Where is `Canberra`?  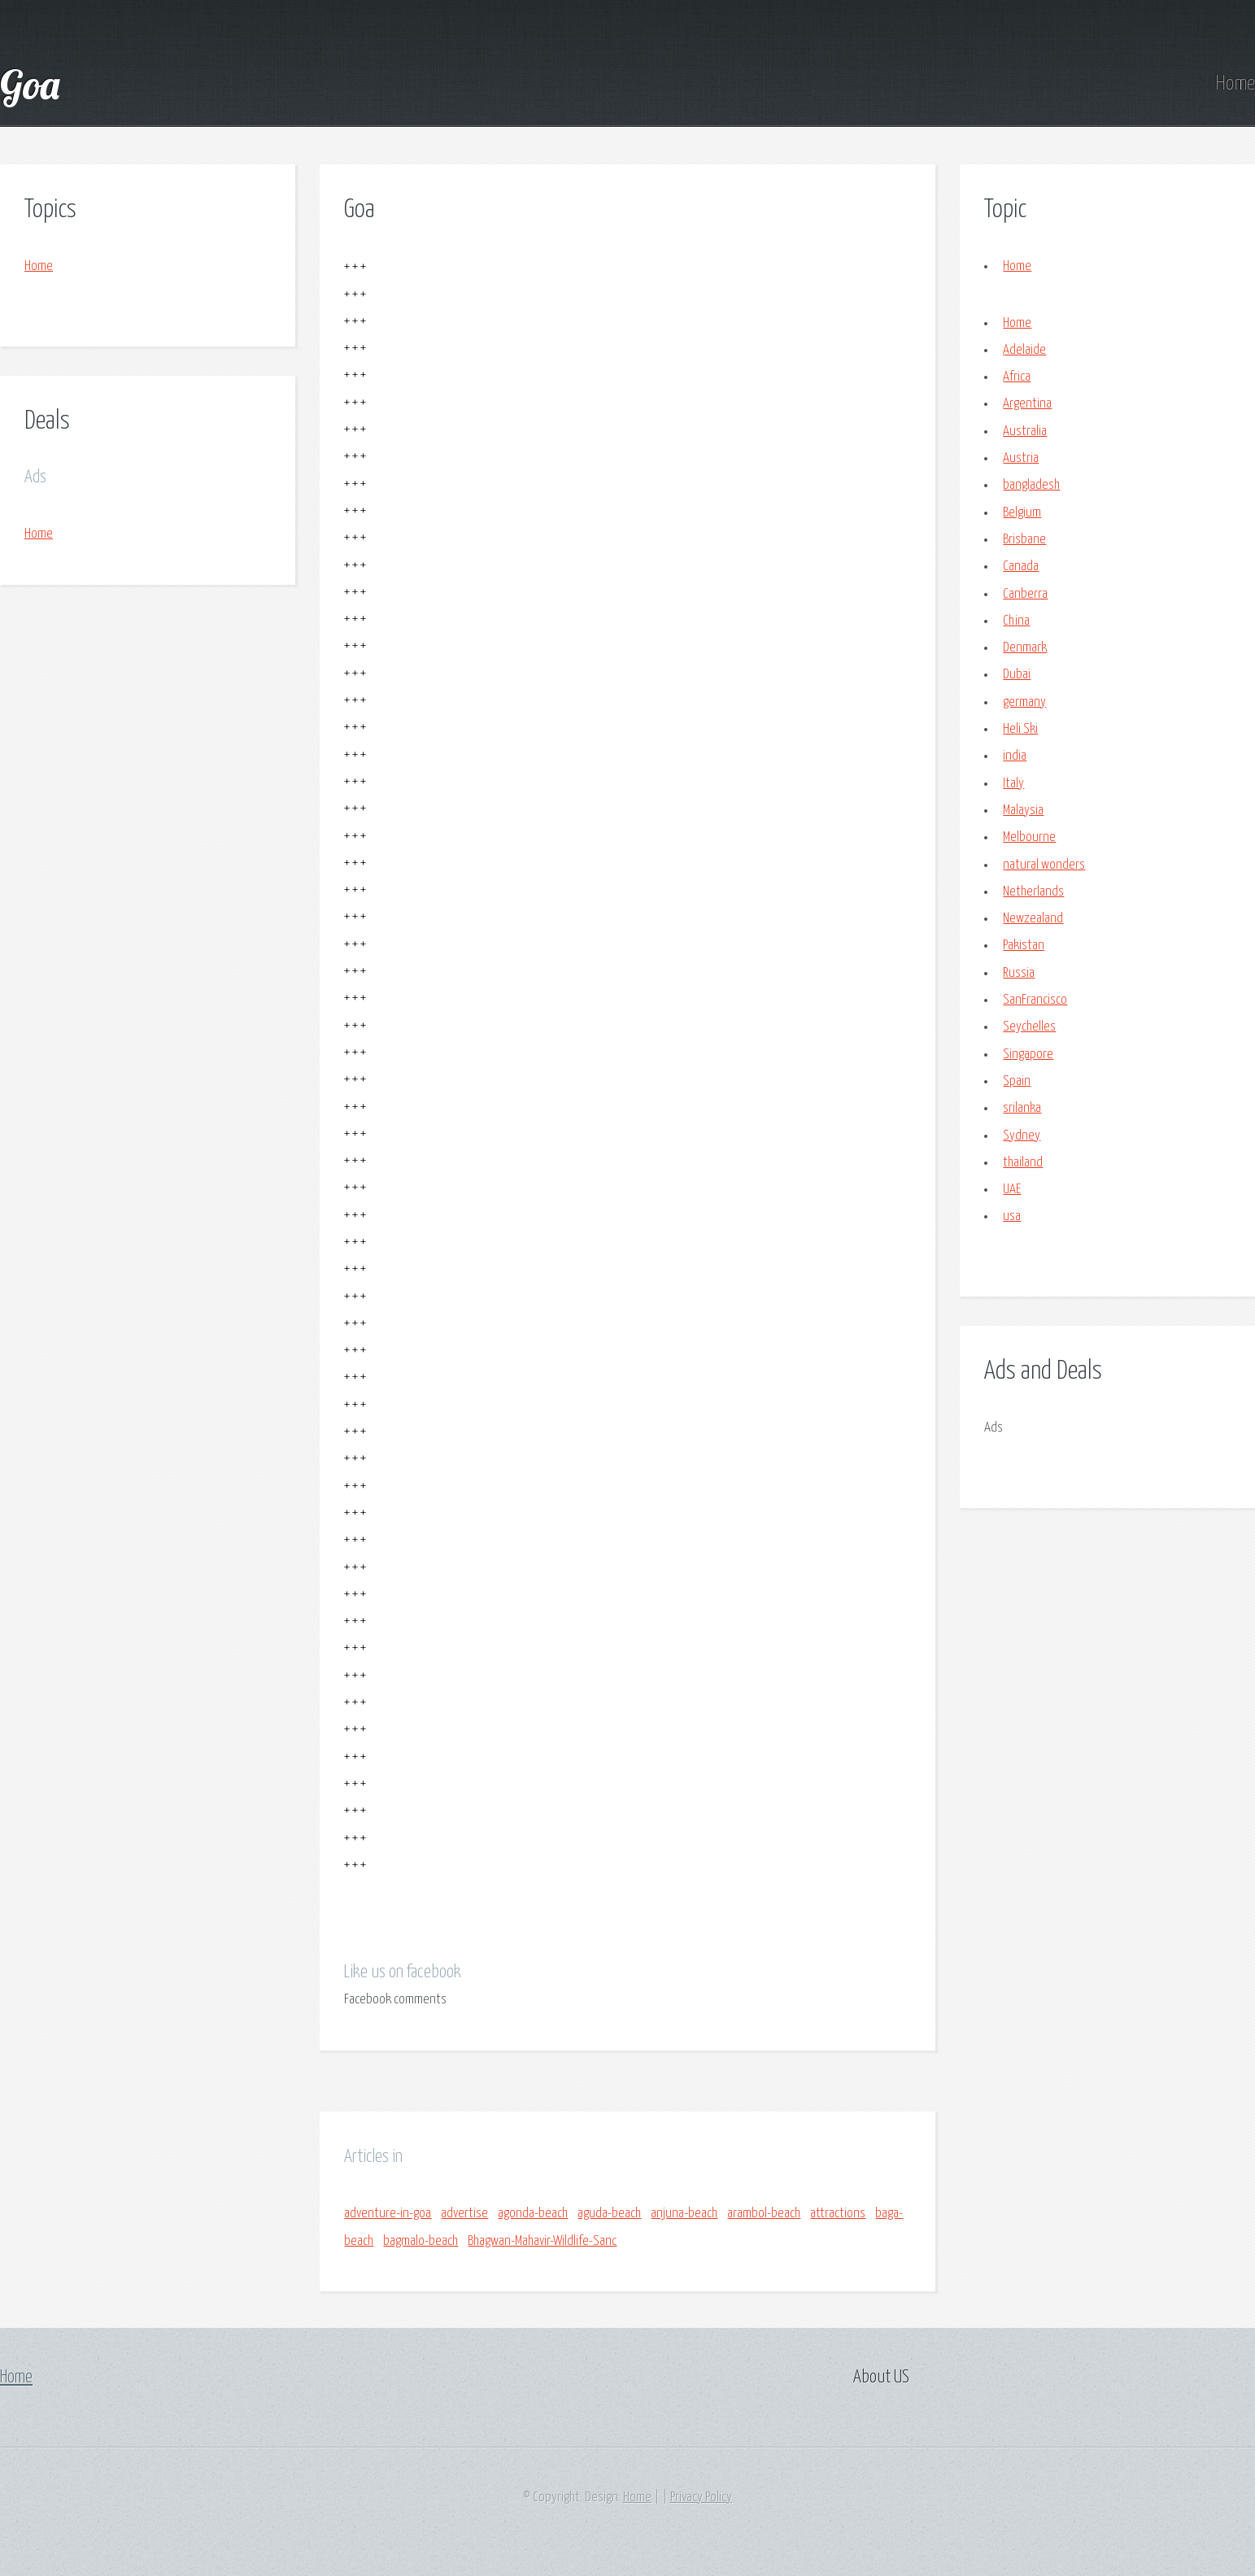 Canberra is located at coordinates (1025, 594).